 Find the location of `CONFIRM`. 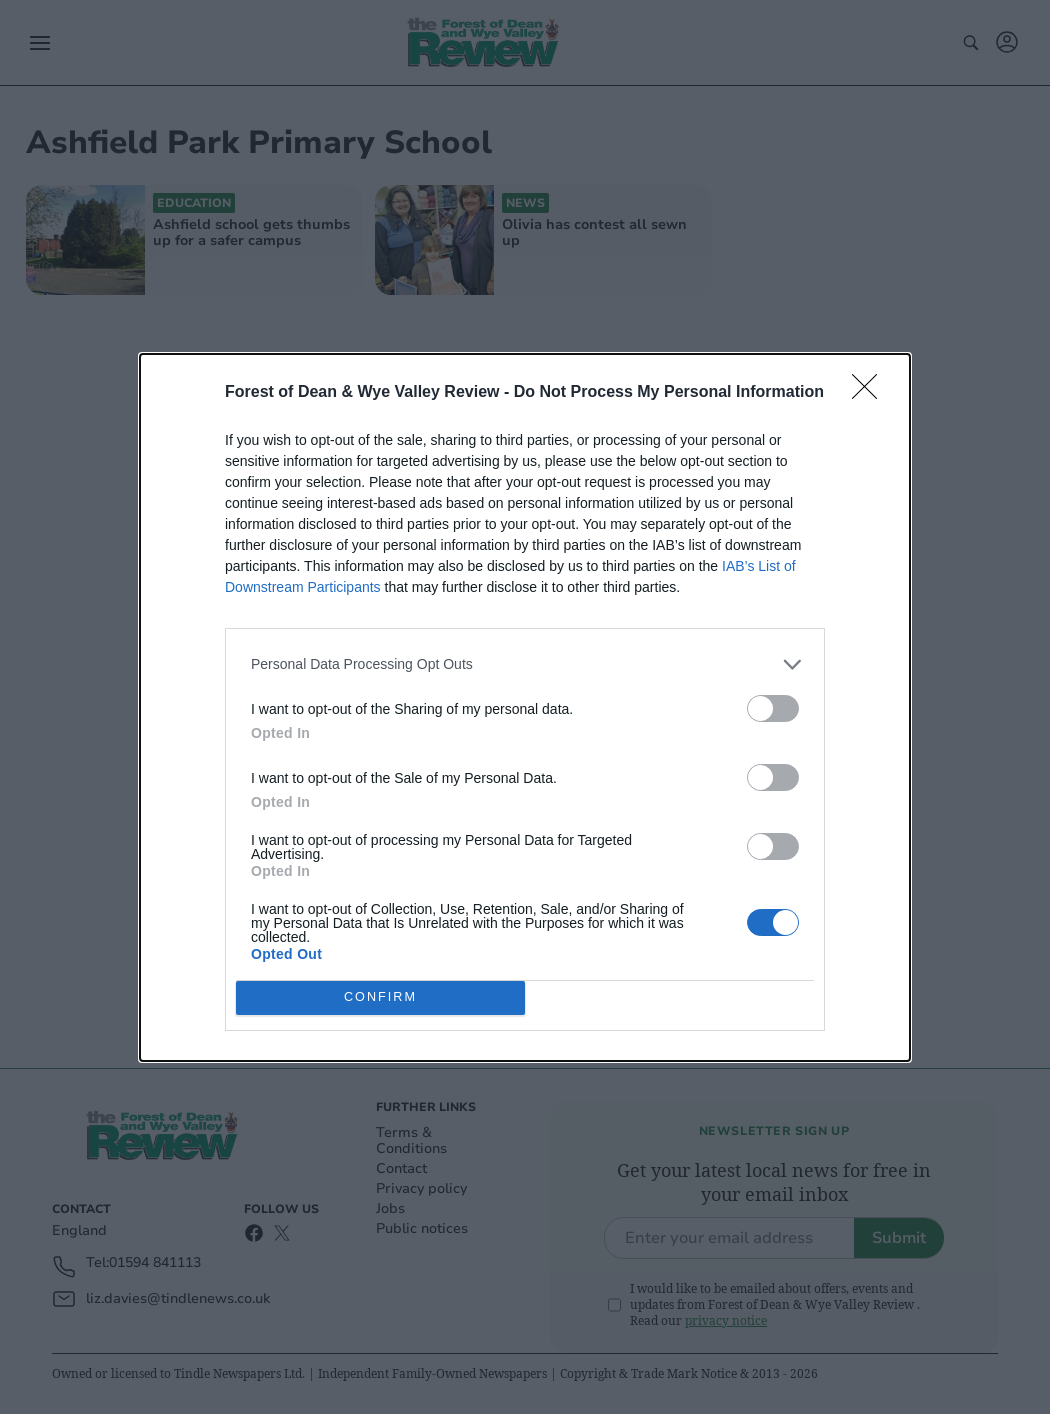

CONFIRM is located at coordinates (380, 997).